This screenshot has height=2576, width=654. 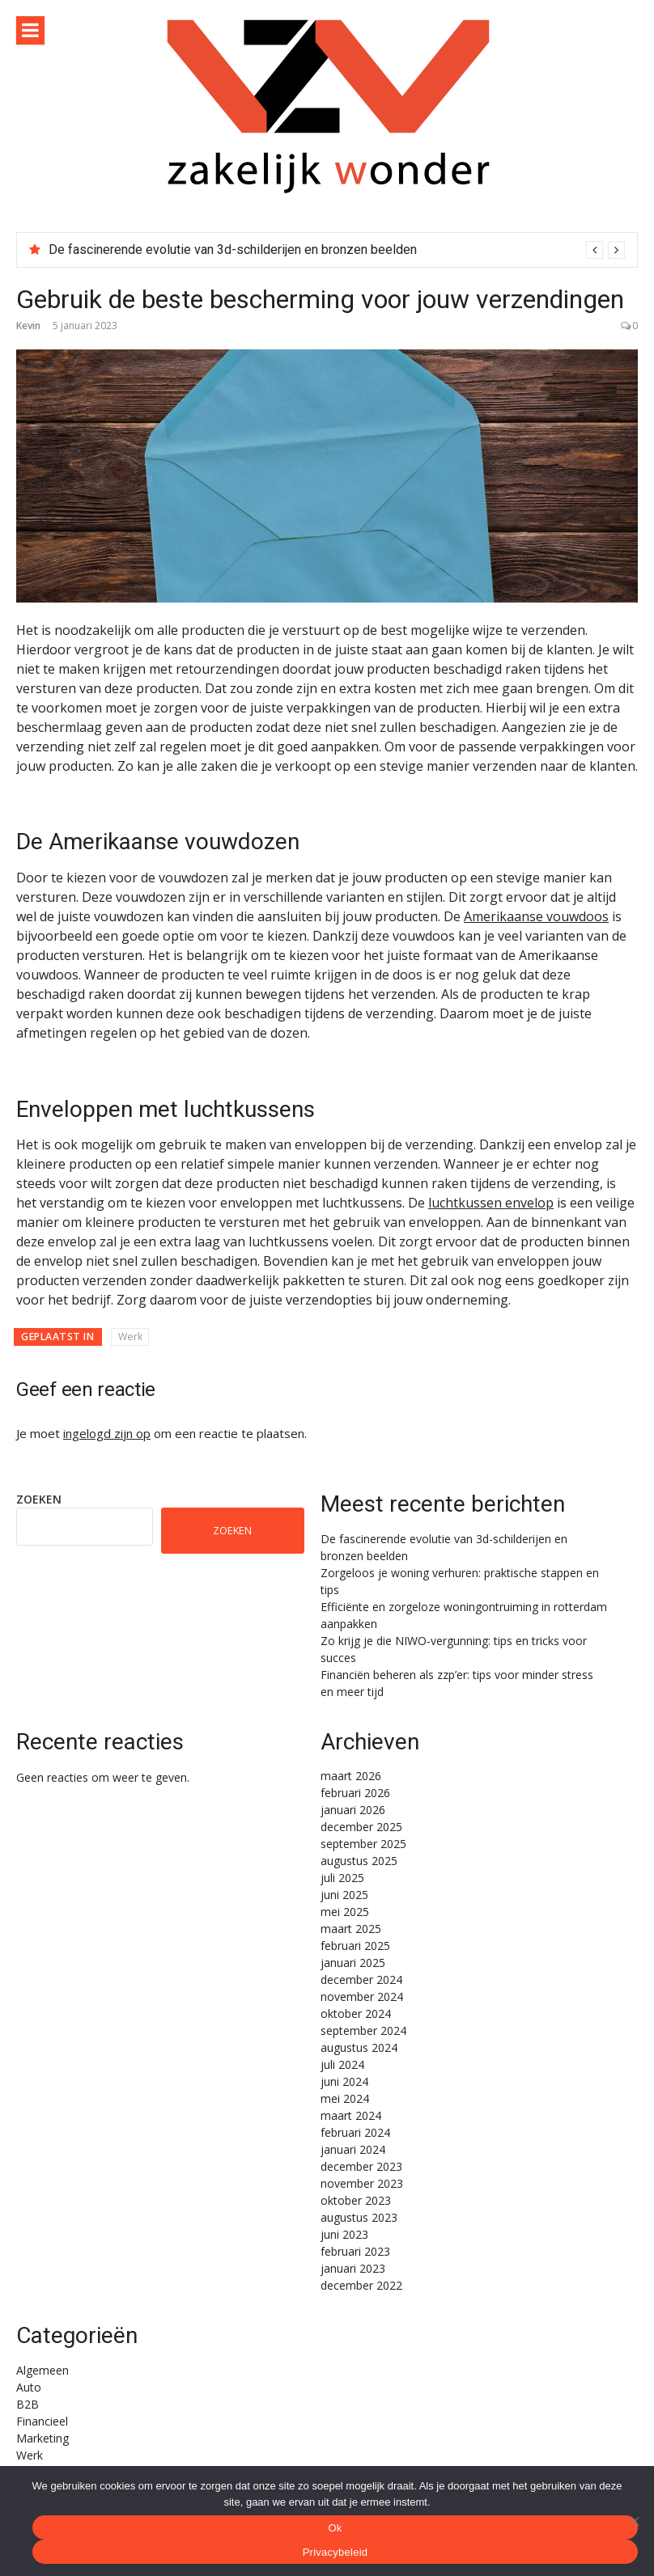 I want to click on De fascinerende evolutie van 3d-schilderijen en bronzen beelden, so click(x=233, y=249).